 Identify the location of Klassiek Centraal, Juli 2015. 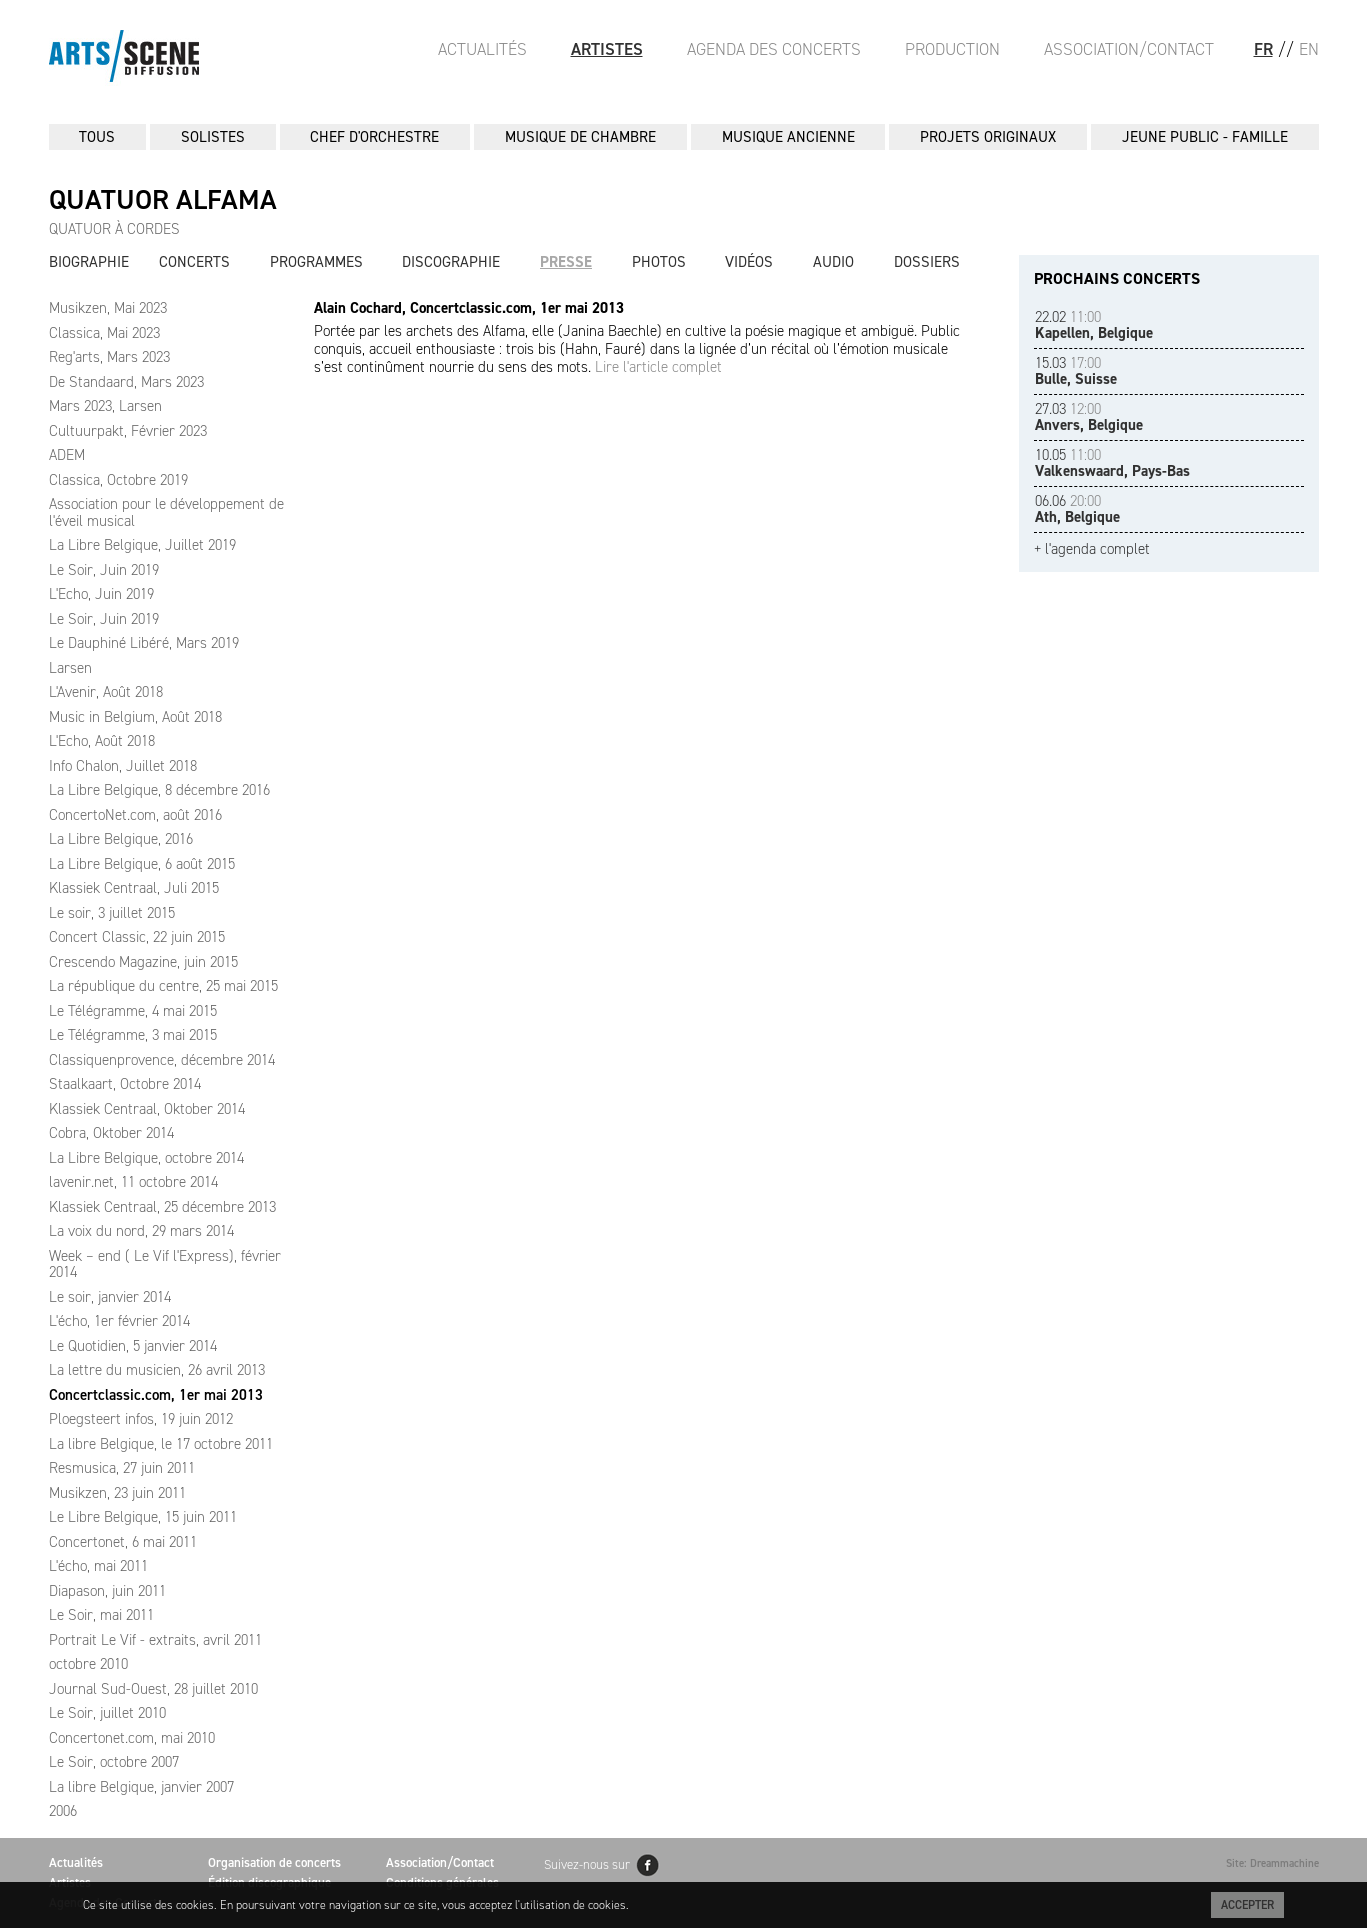
(134, 888).